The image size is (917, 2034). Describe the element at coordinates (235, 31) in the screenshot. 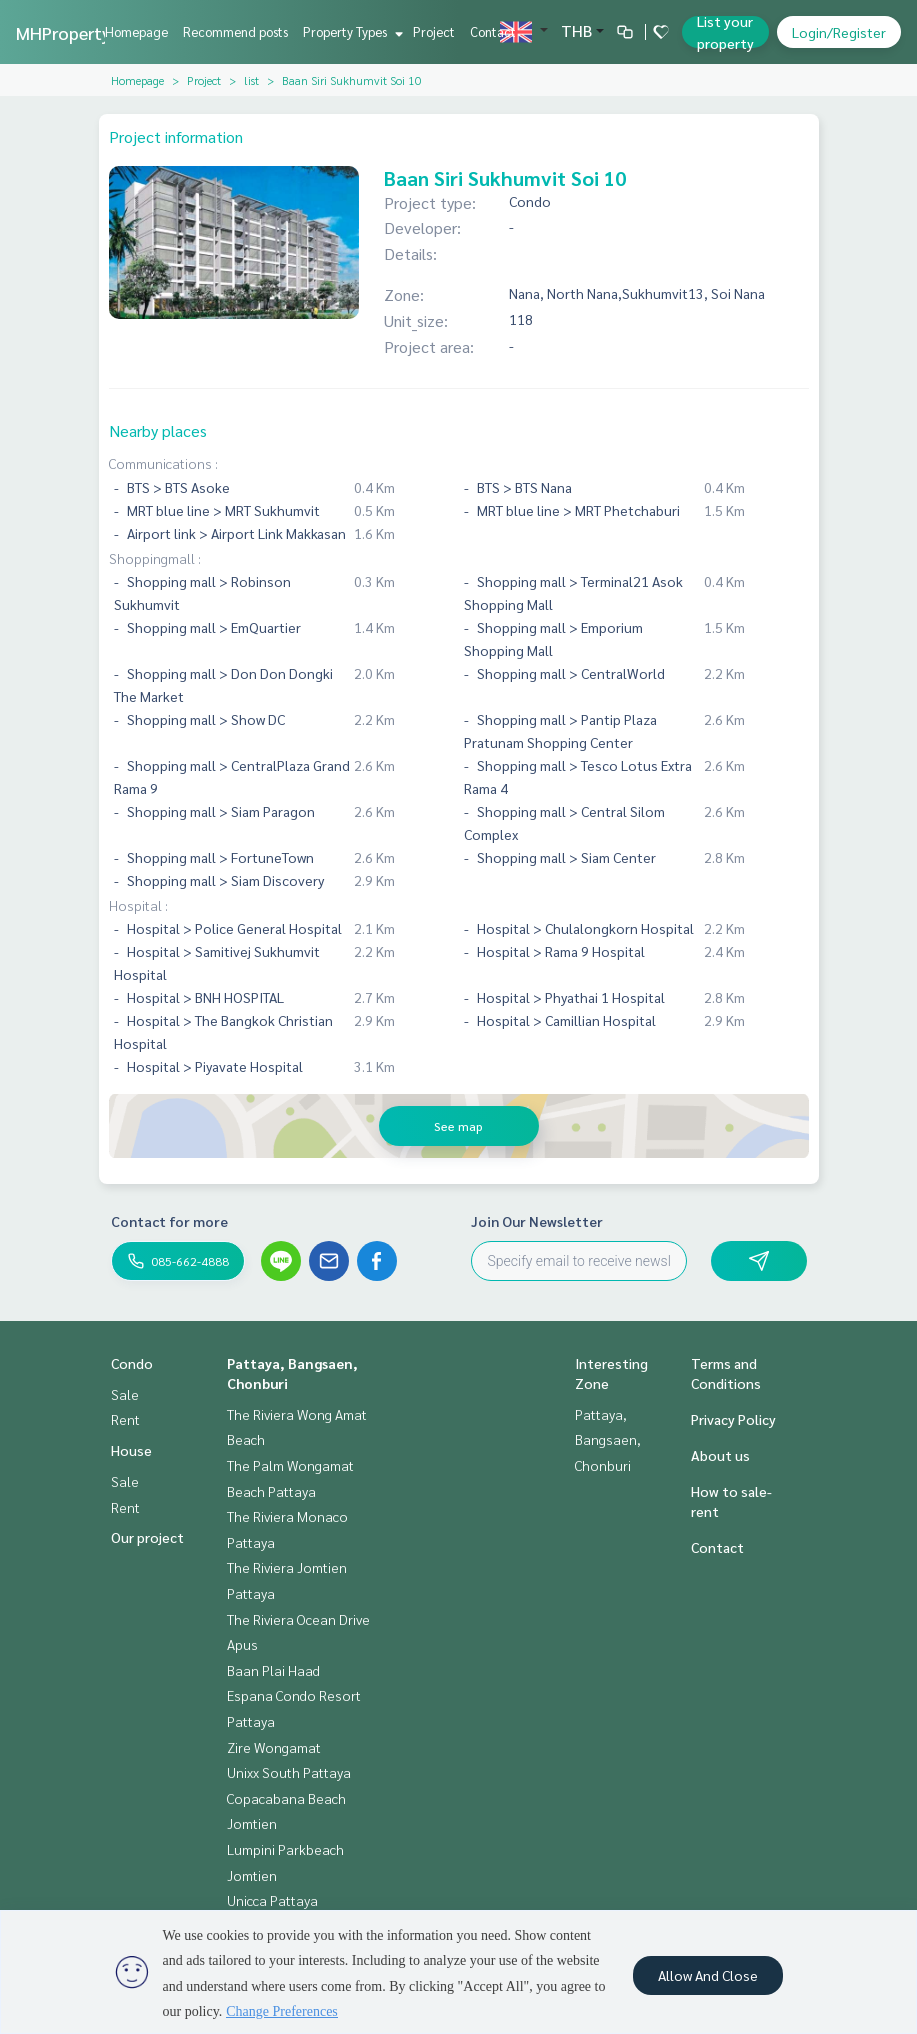

I see `Recommend posts` at that location.